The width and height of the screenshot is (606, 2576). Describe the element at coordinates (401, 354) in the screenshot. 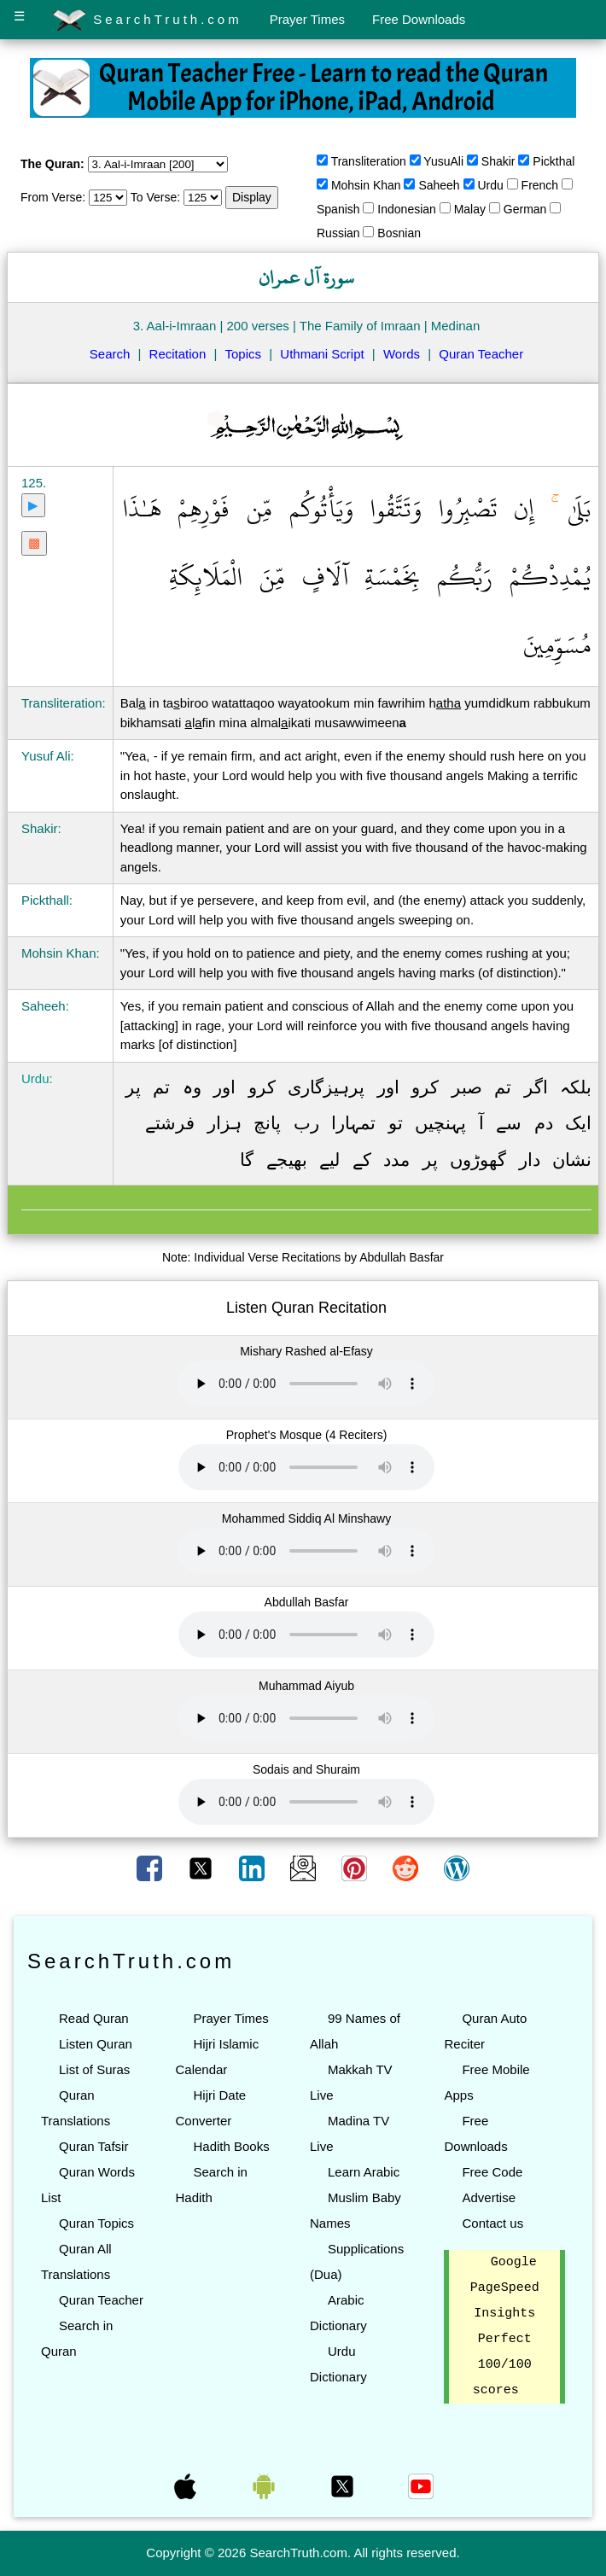

I see `Words` at that location.